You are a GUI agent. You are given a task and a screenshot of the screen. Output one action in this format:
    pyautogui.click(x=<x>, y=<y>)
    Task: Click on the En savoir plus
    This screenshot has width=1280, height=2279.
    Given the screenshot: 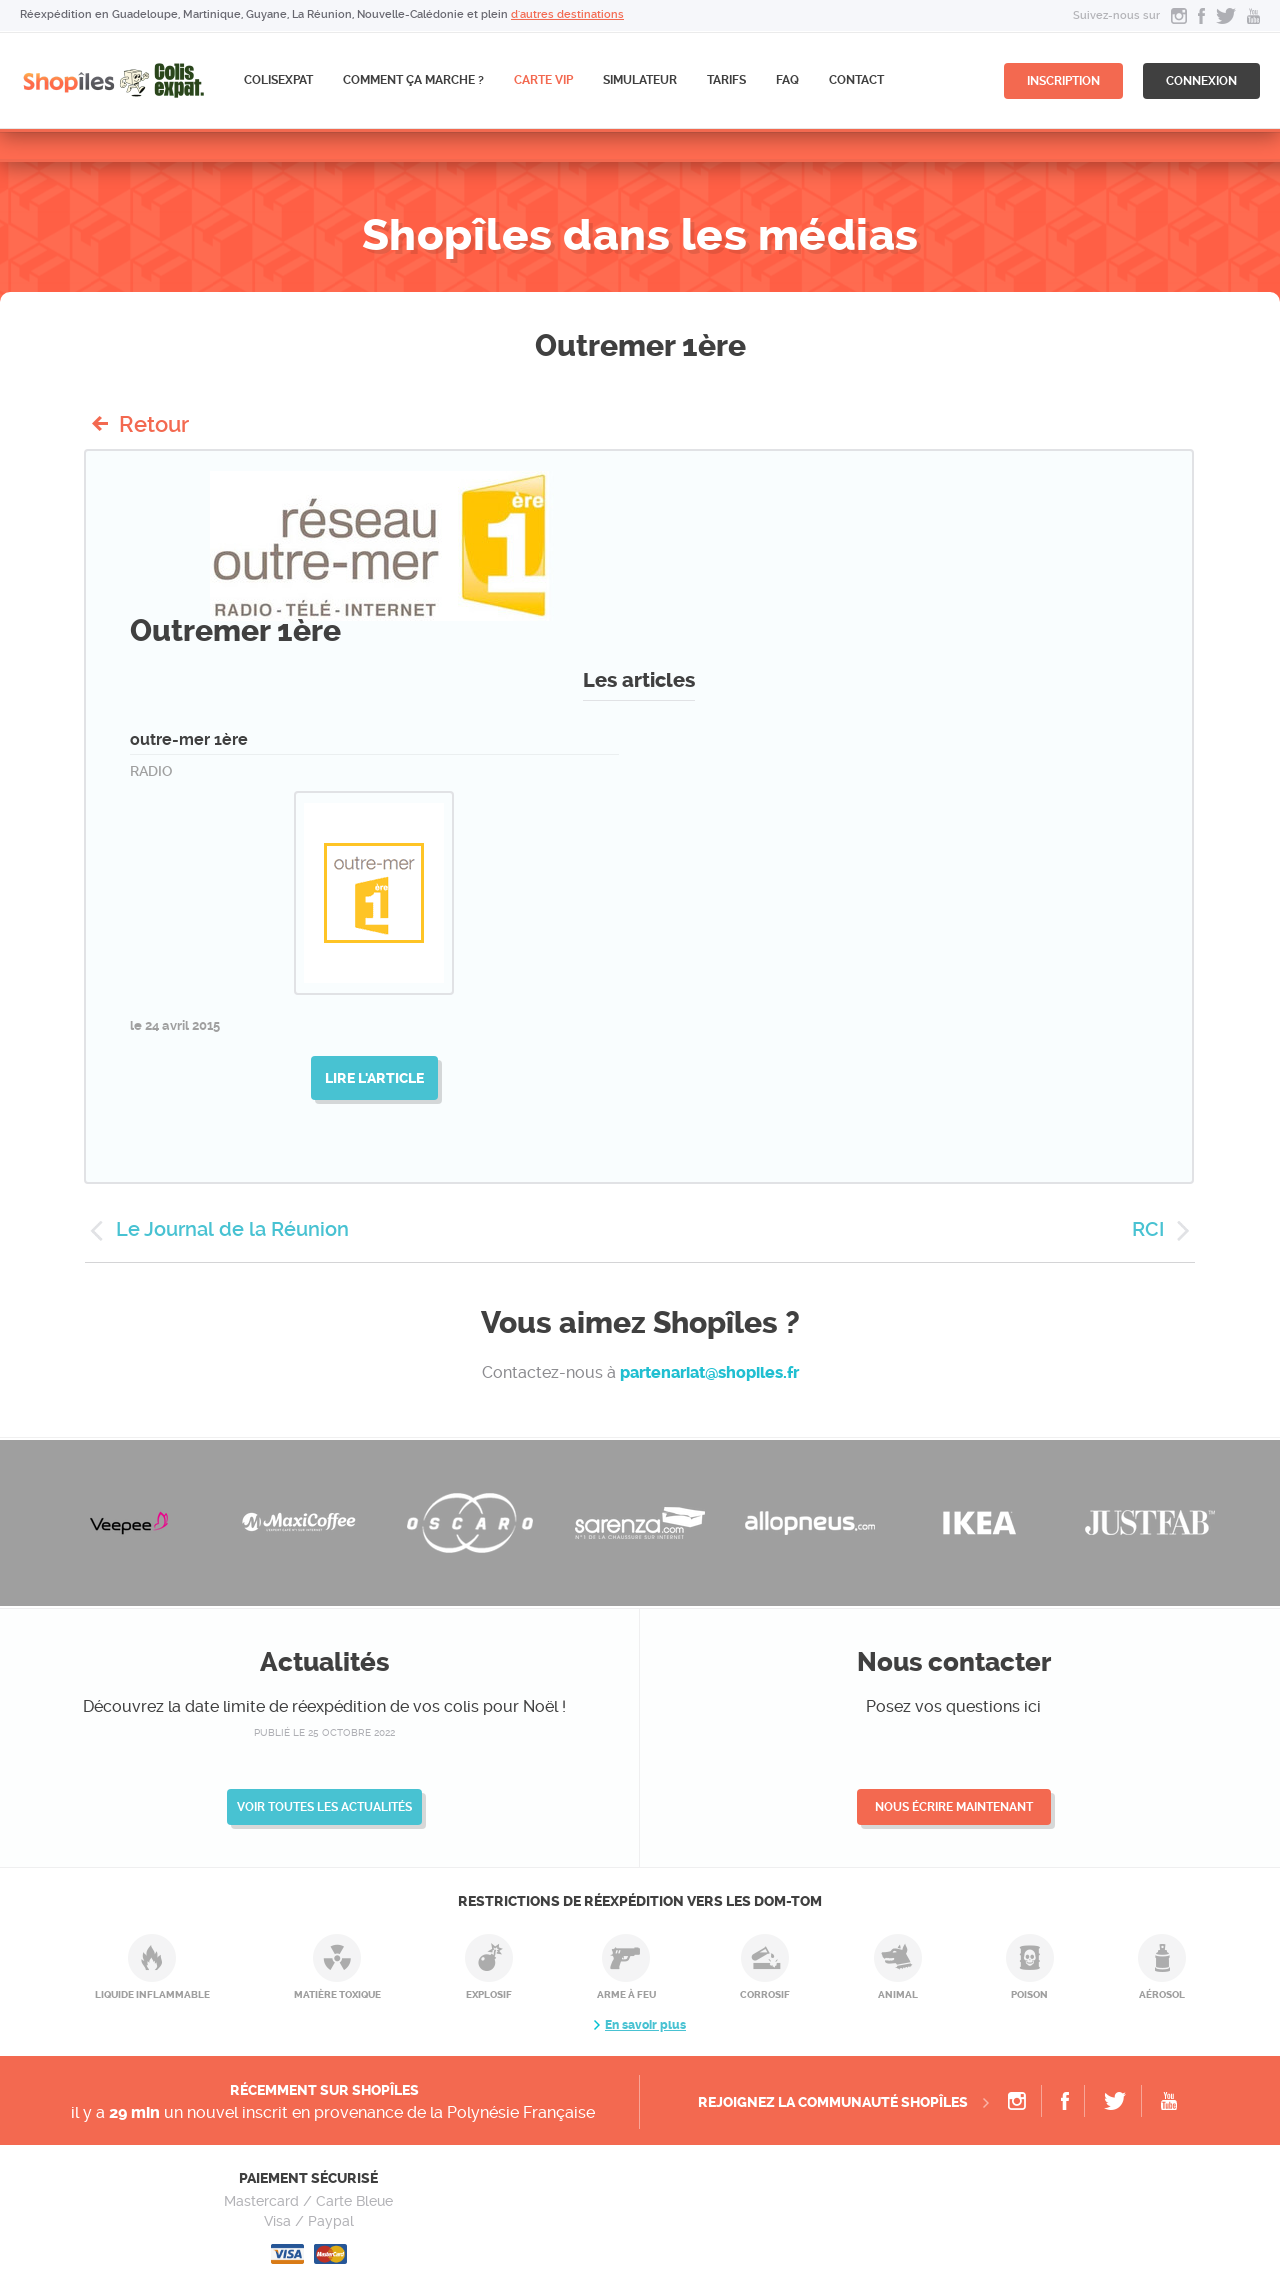 What is the action you would take?
    pyautogui.click(x=645, y=2025)
    